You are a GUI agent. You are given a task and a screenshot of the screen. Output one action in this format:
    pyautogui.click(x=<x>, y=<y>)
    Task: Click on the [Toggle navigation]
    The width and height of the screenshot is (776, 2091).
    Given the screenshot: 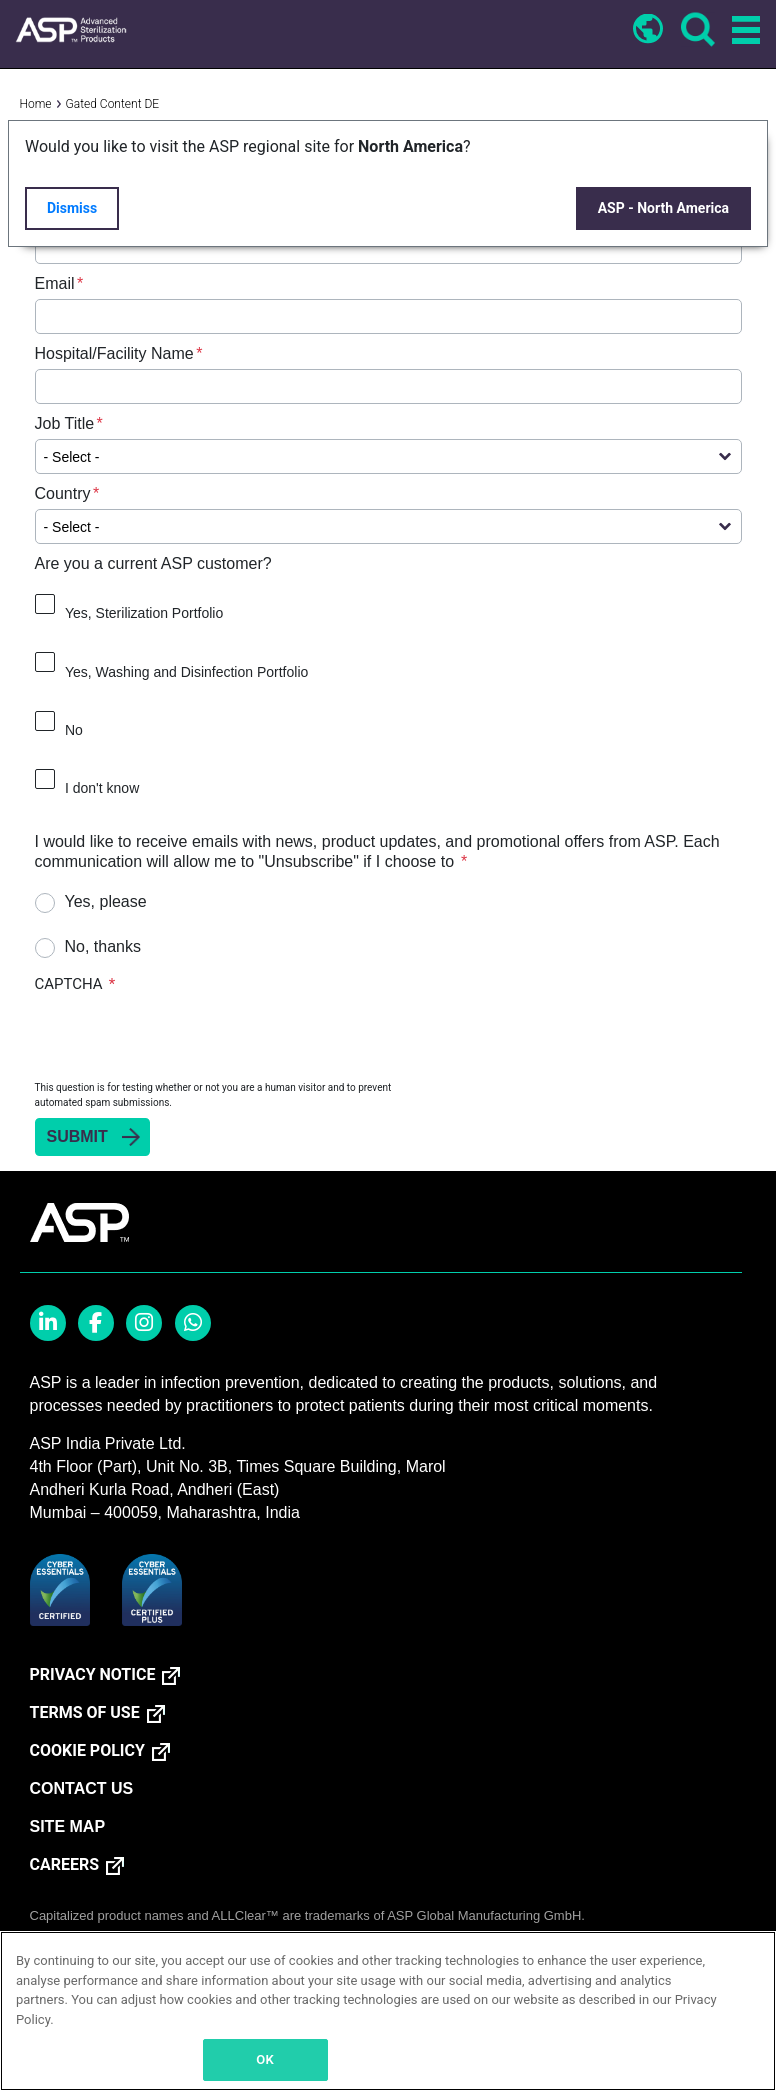 What is the action you would take?
    pyautogui.click(x=743, y=31)
    